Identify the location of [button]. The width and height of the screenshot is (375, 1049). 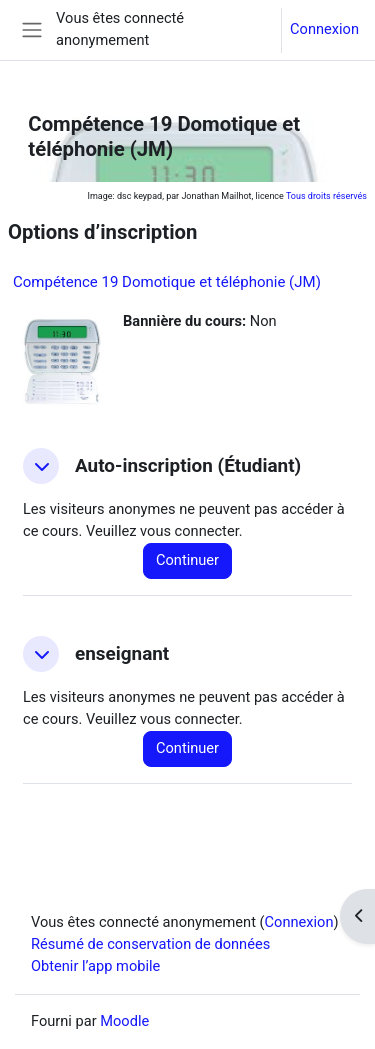
(41, 466).